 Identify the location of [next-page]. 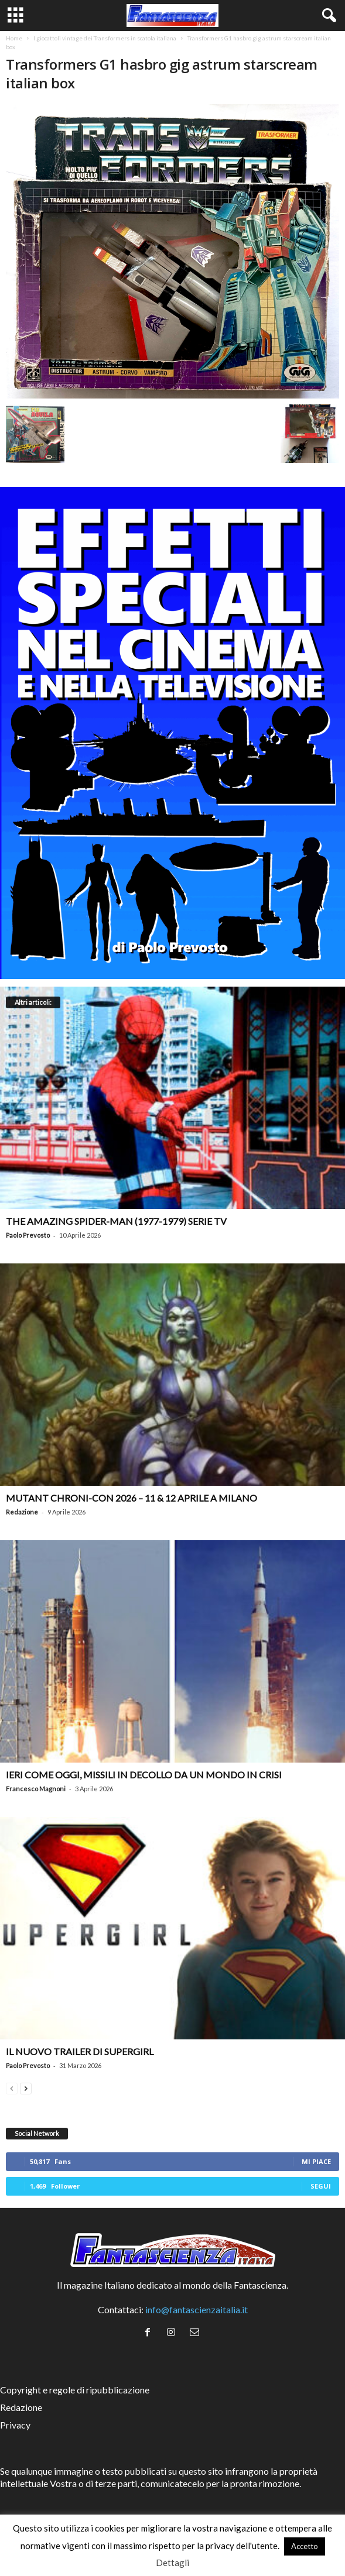
(26, 2087).